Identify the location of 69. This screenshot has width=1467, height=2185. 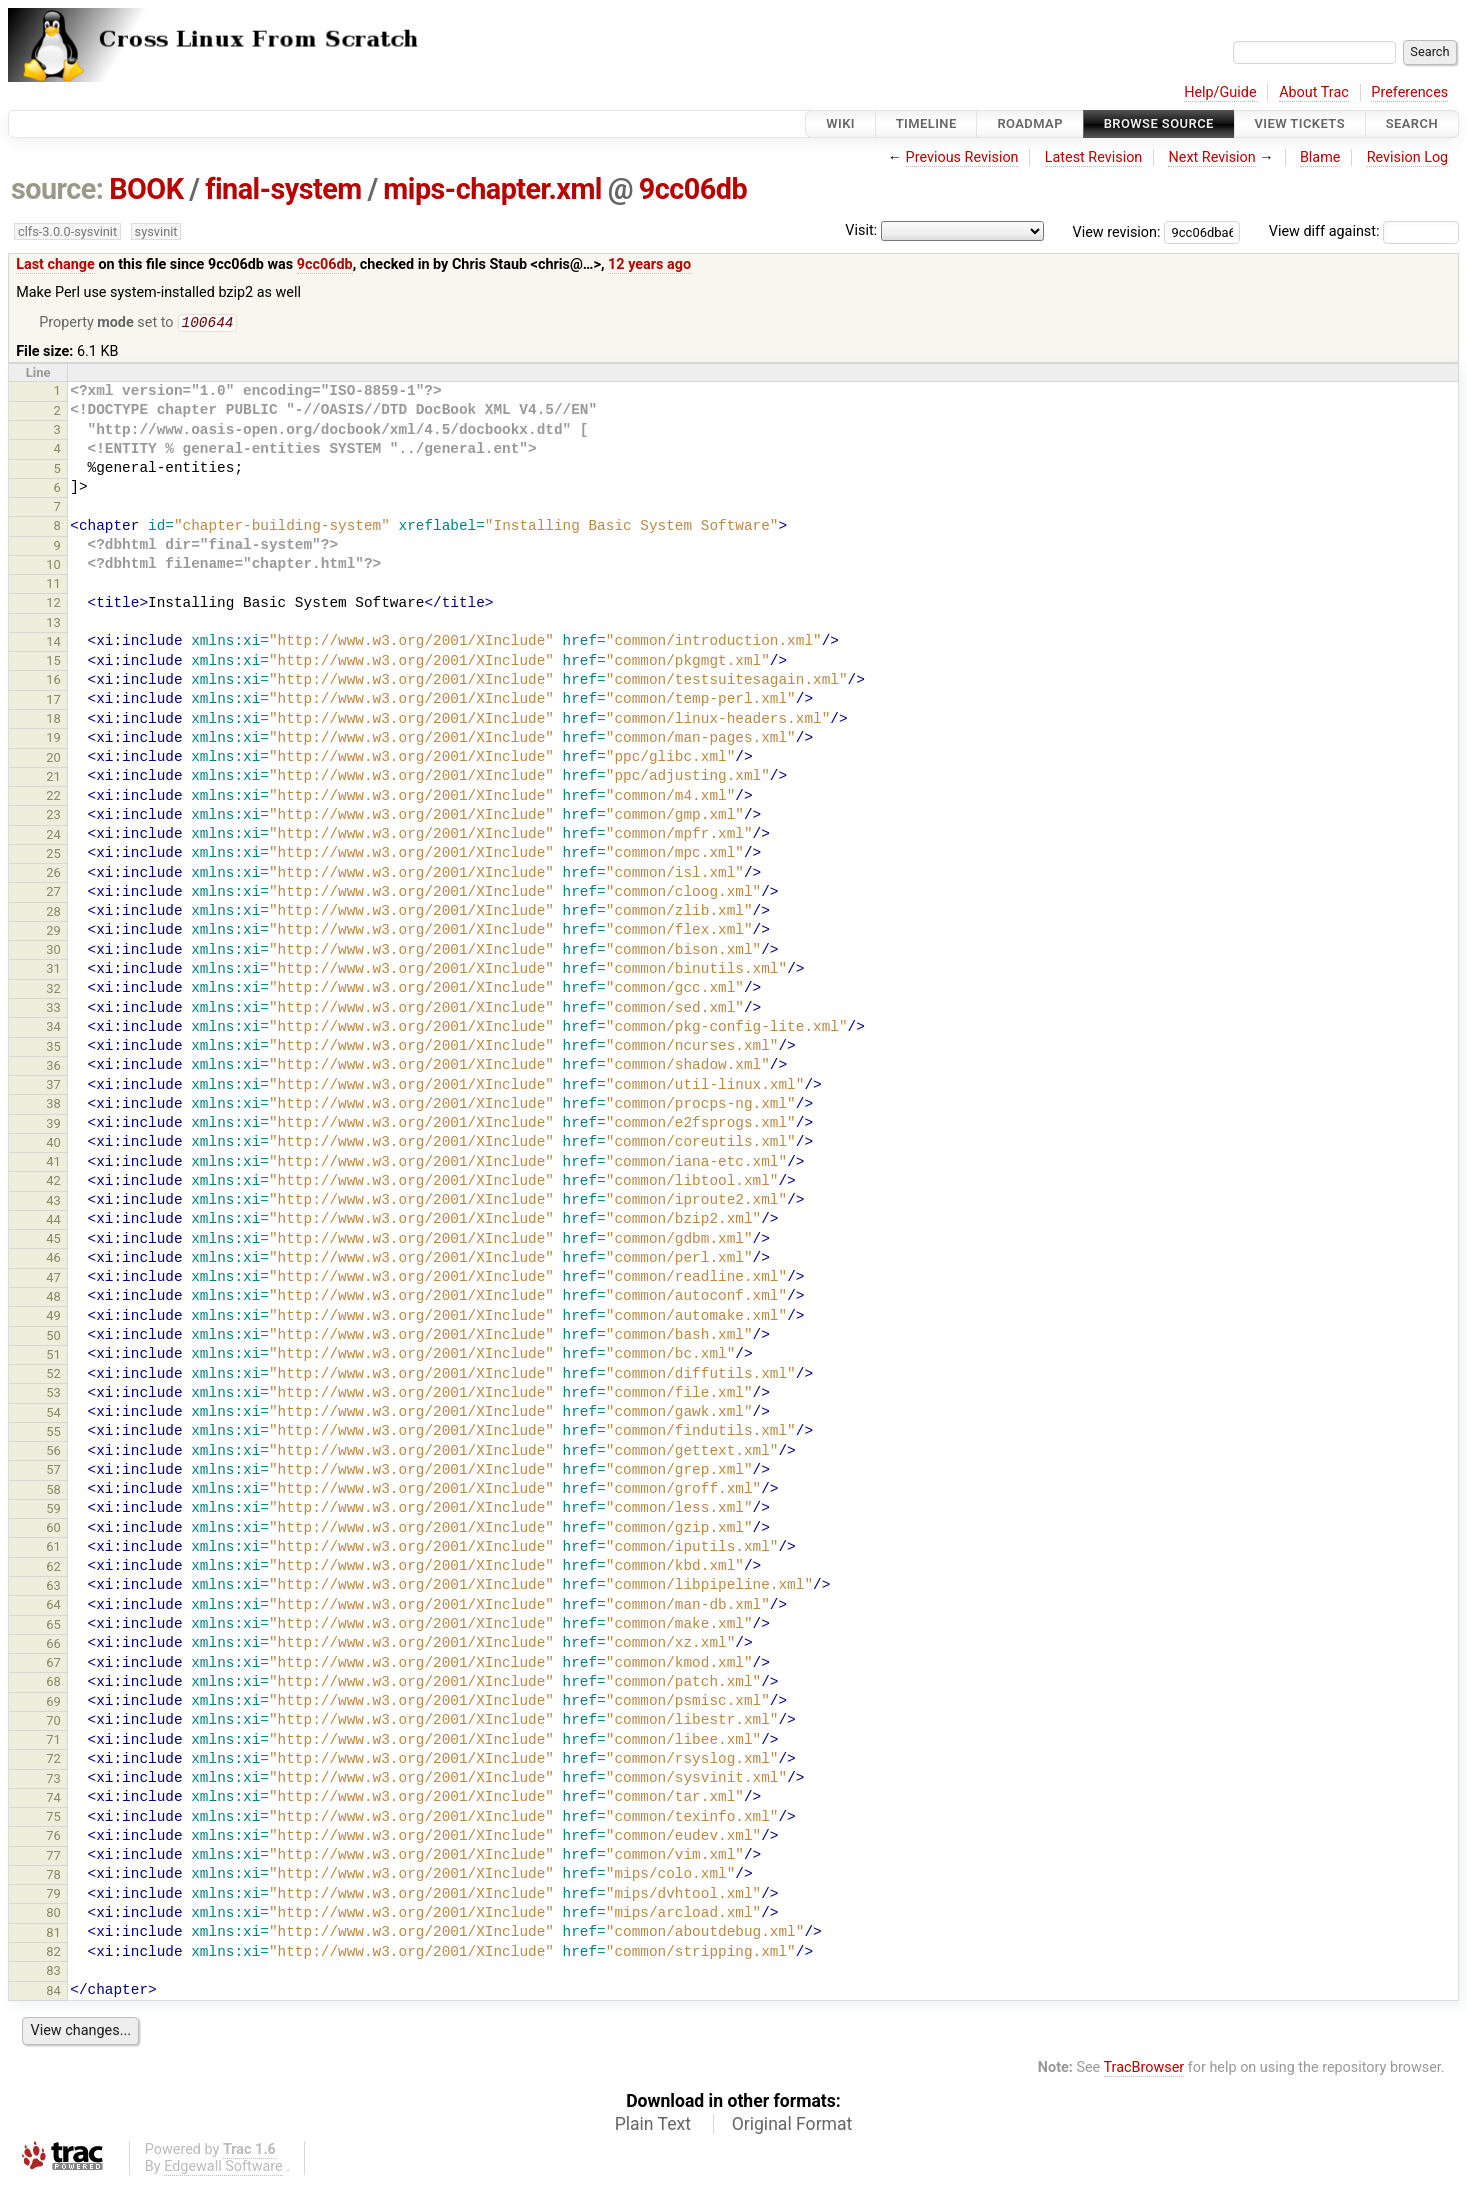
(53, 1703).